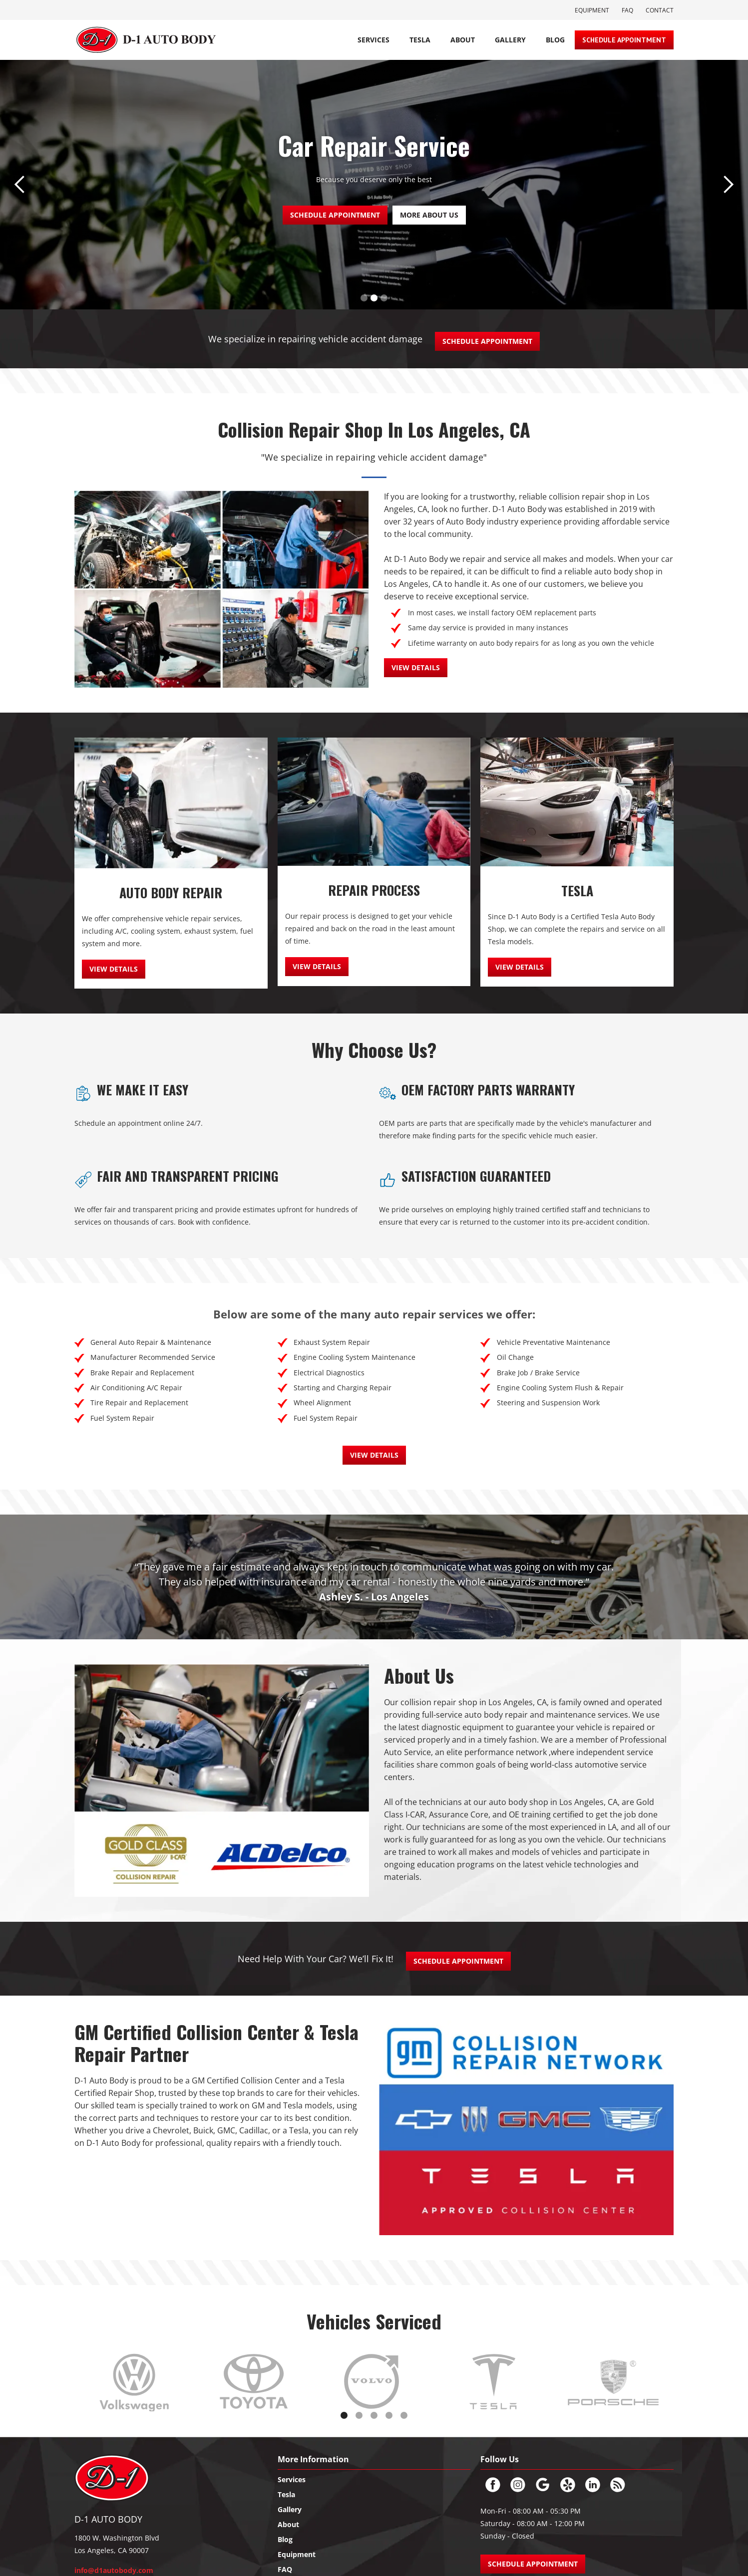  What do you see at coordinates (113, 2570) in the screenshot?
I see `info@d1autobody.com` at bounding box center [113, 2570].